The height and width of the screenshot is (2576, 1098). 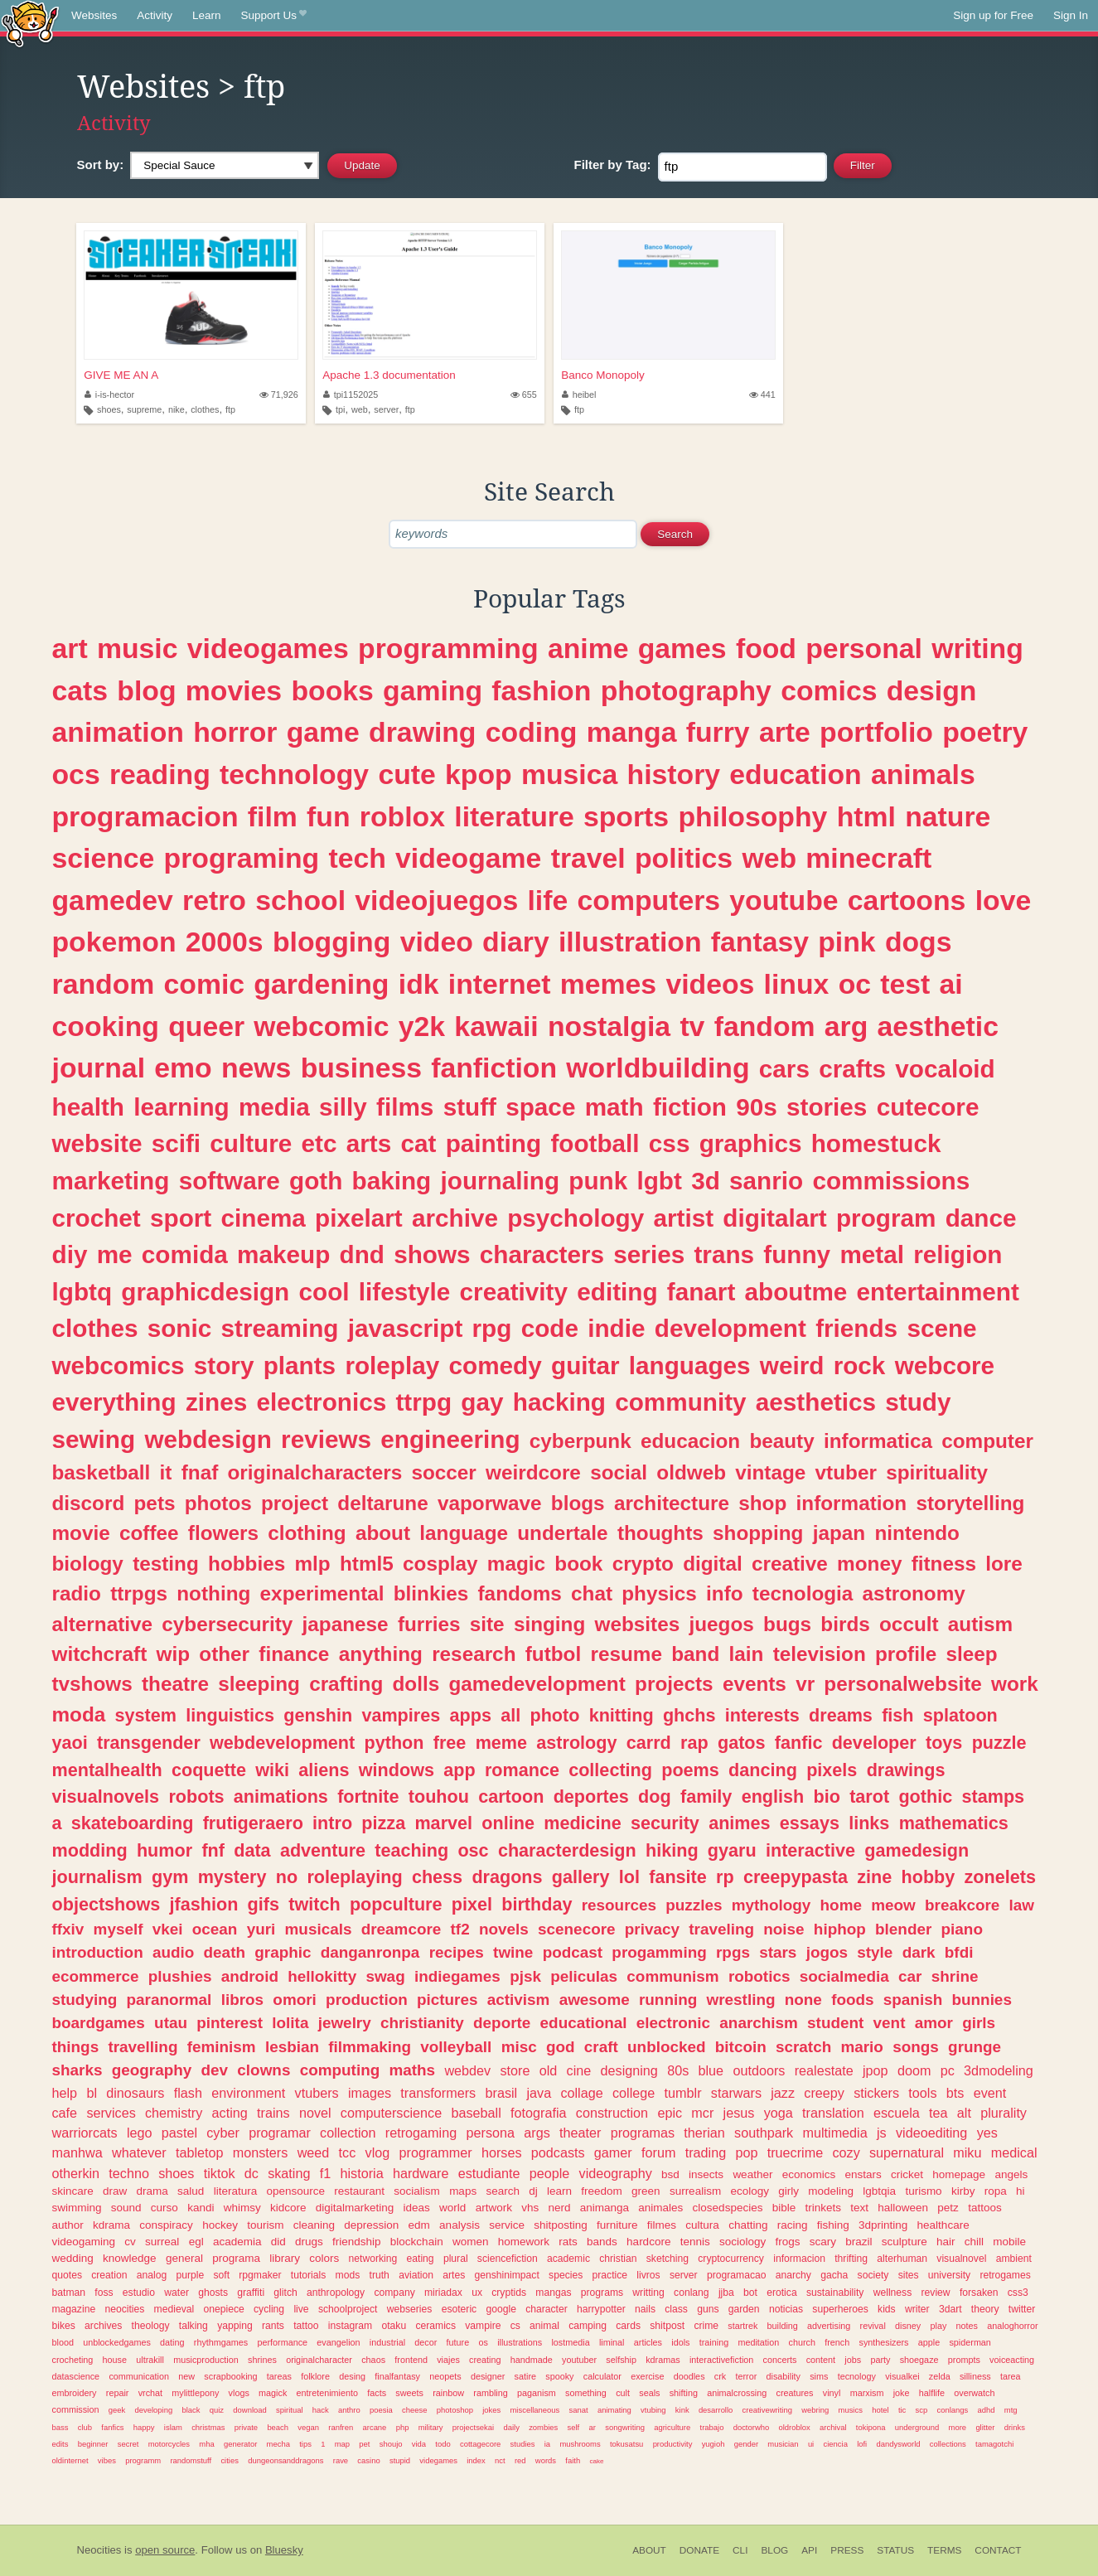 I want to click on restaurant, so click(x=359, y=2191).